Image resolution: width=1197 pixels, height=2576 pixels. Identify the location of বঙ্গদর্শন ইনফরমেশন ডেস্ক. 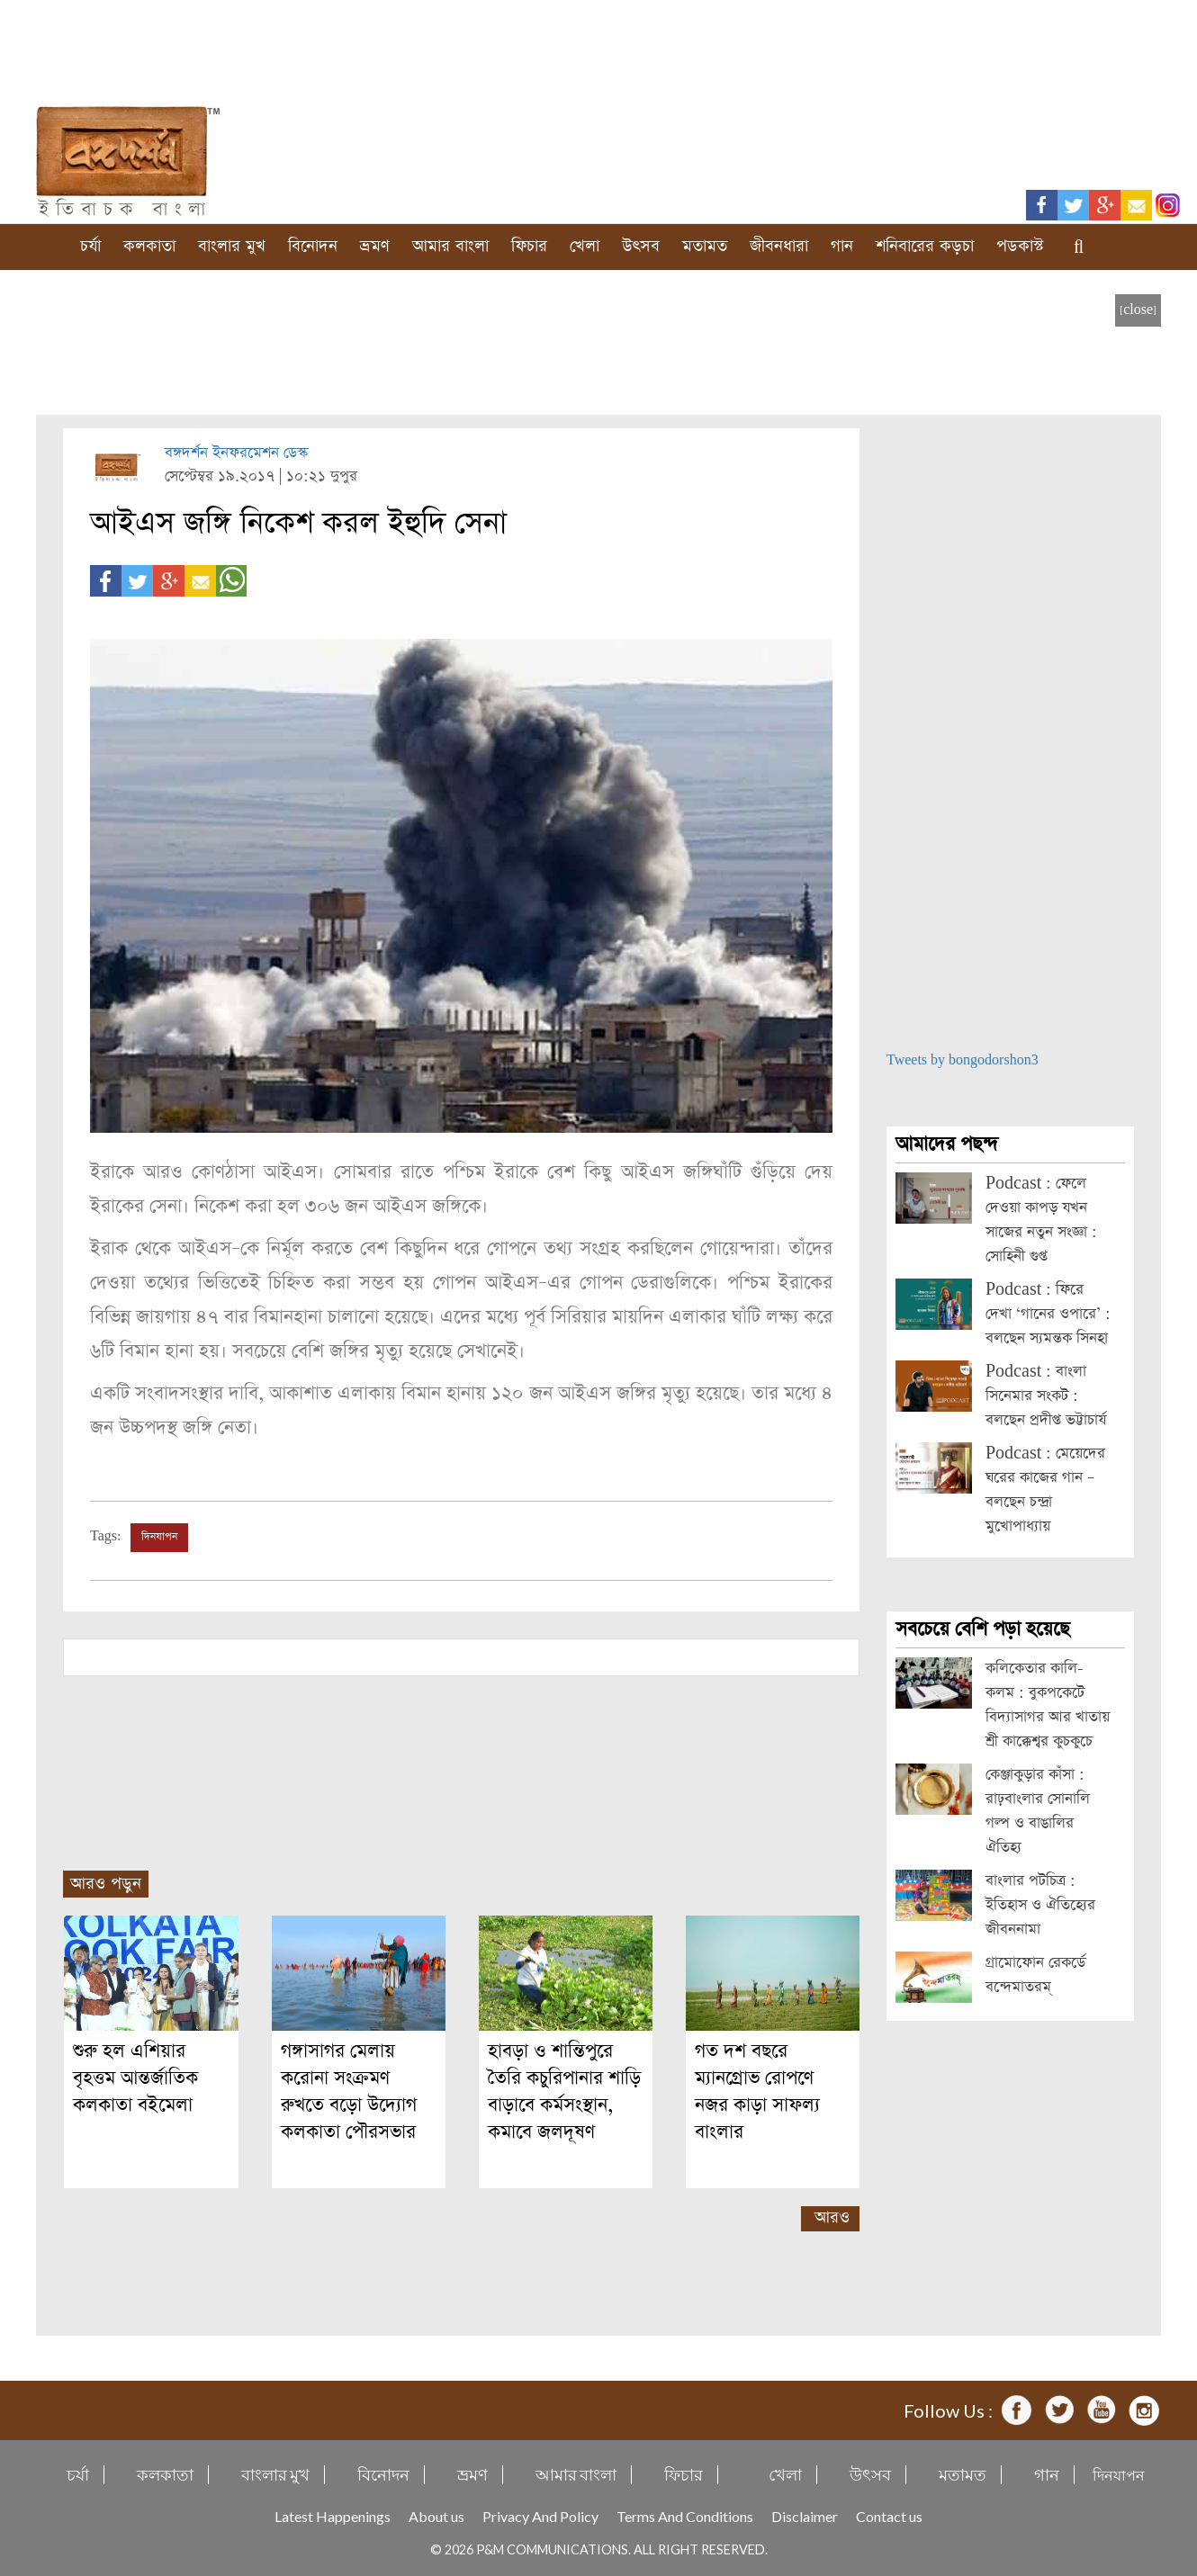
(236, 453).